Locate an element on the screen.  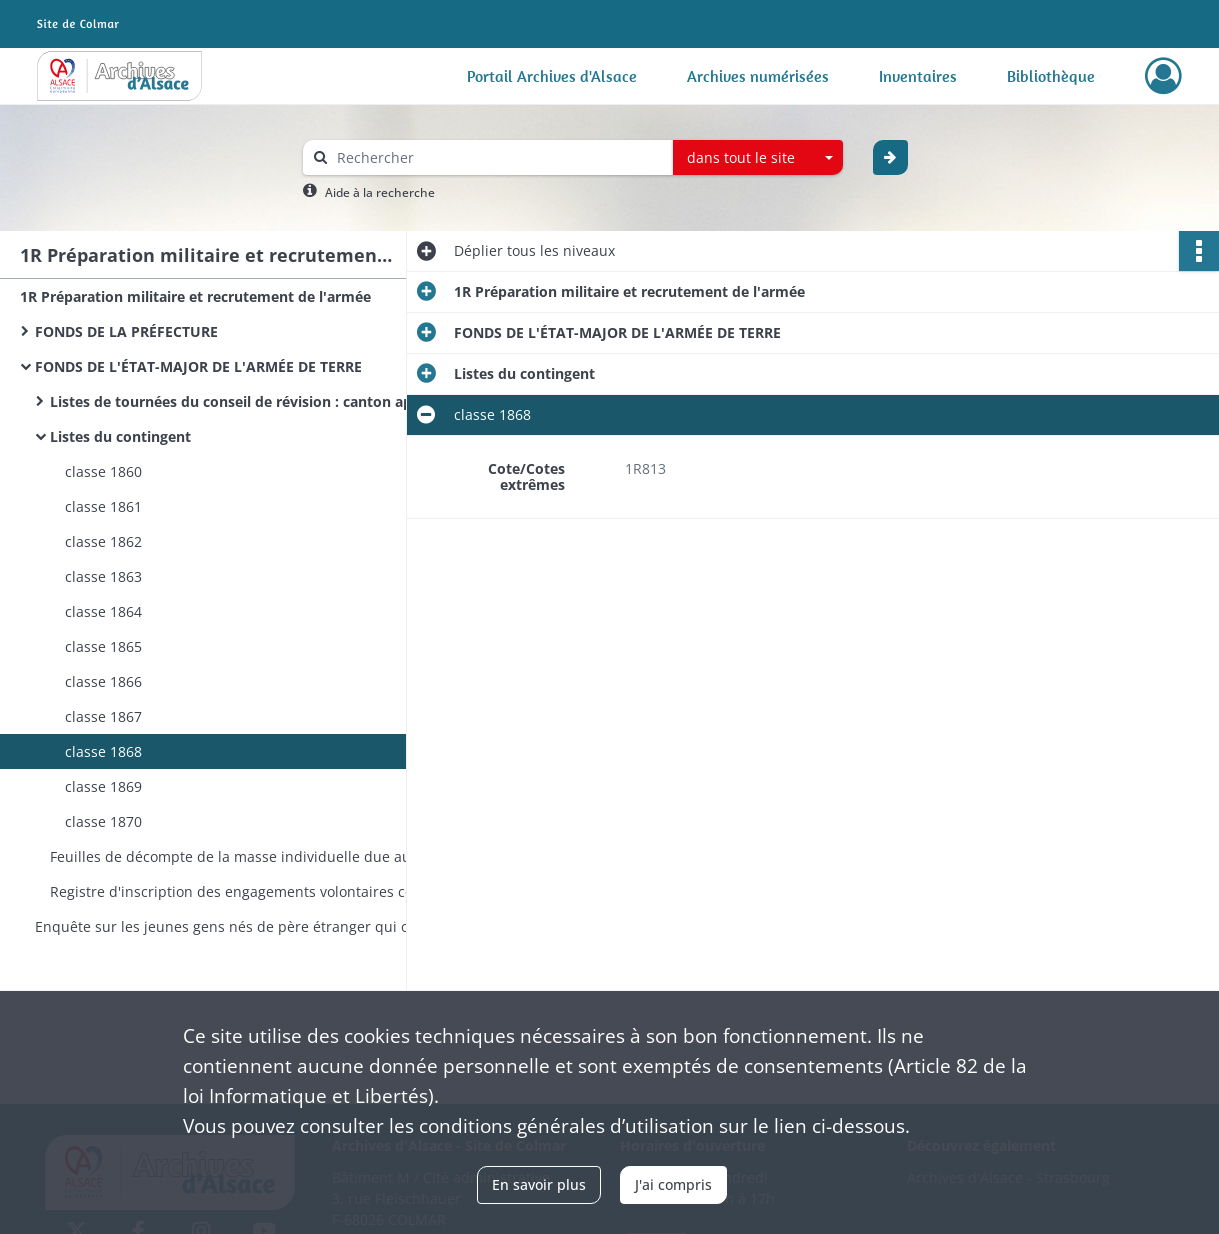
Bibliothèque is located at coordinates (1051, 76).